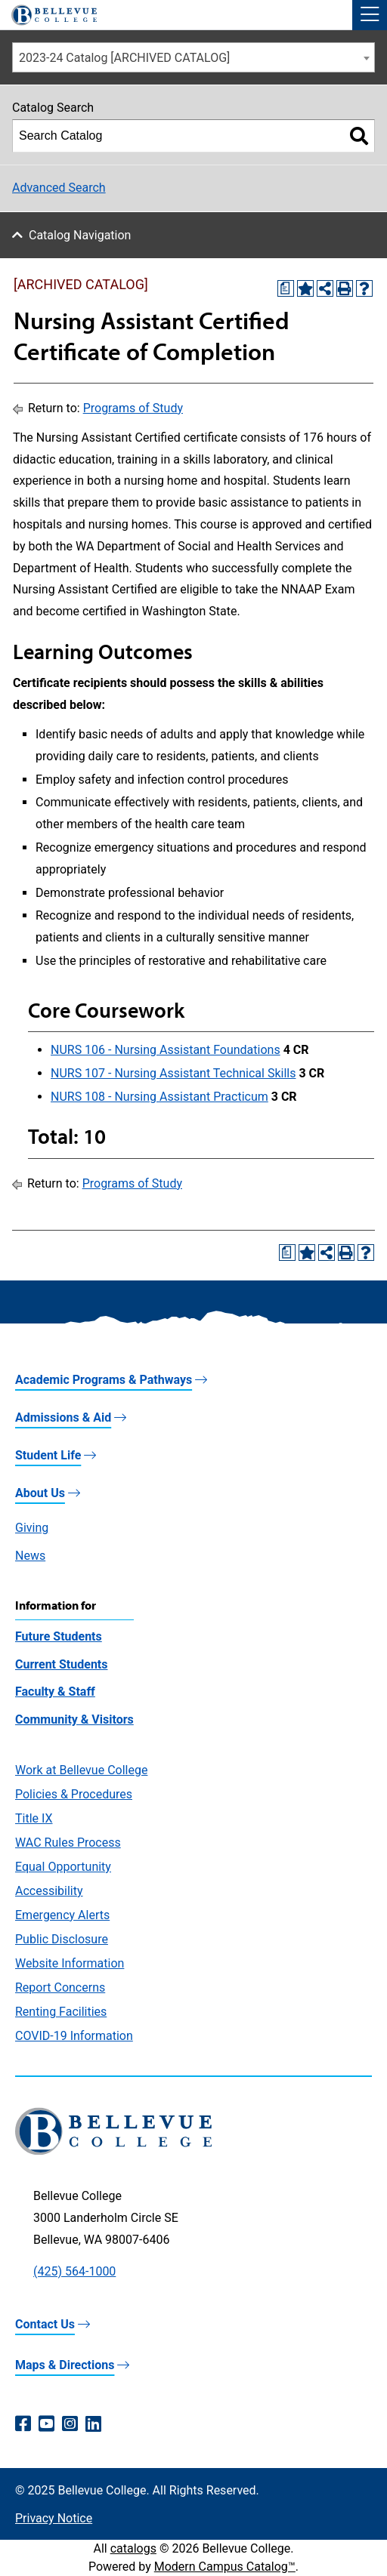 This screenshot has height=2576, width=387. Describe the element at coordinates (173, 1073) in the screenshot. I see `NURS 107 - Nursing Assistant Technical Skills [View course details for NURS 107 - Nursing Assistant Technical Skills]` at that location.